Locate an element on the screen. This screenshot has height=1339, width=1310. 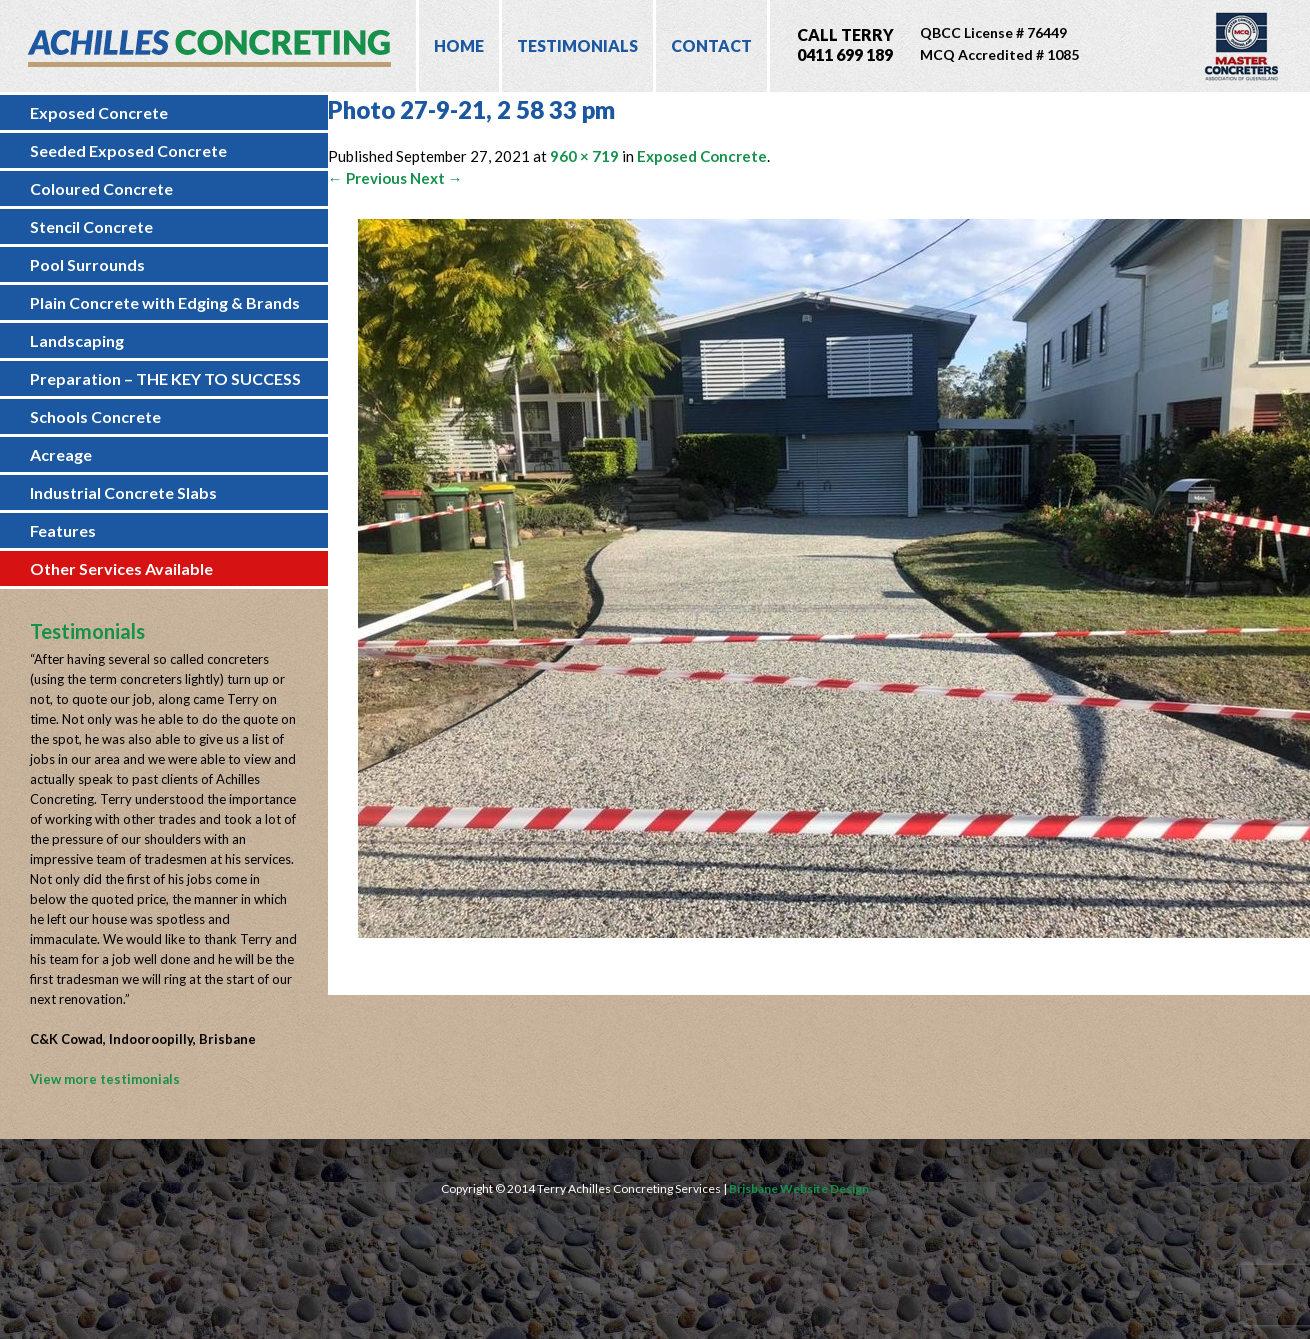
Stencil Concrete is located at coordinates (91, 226).